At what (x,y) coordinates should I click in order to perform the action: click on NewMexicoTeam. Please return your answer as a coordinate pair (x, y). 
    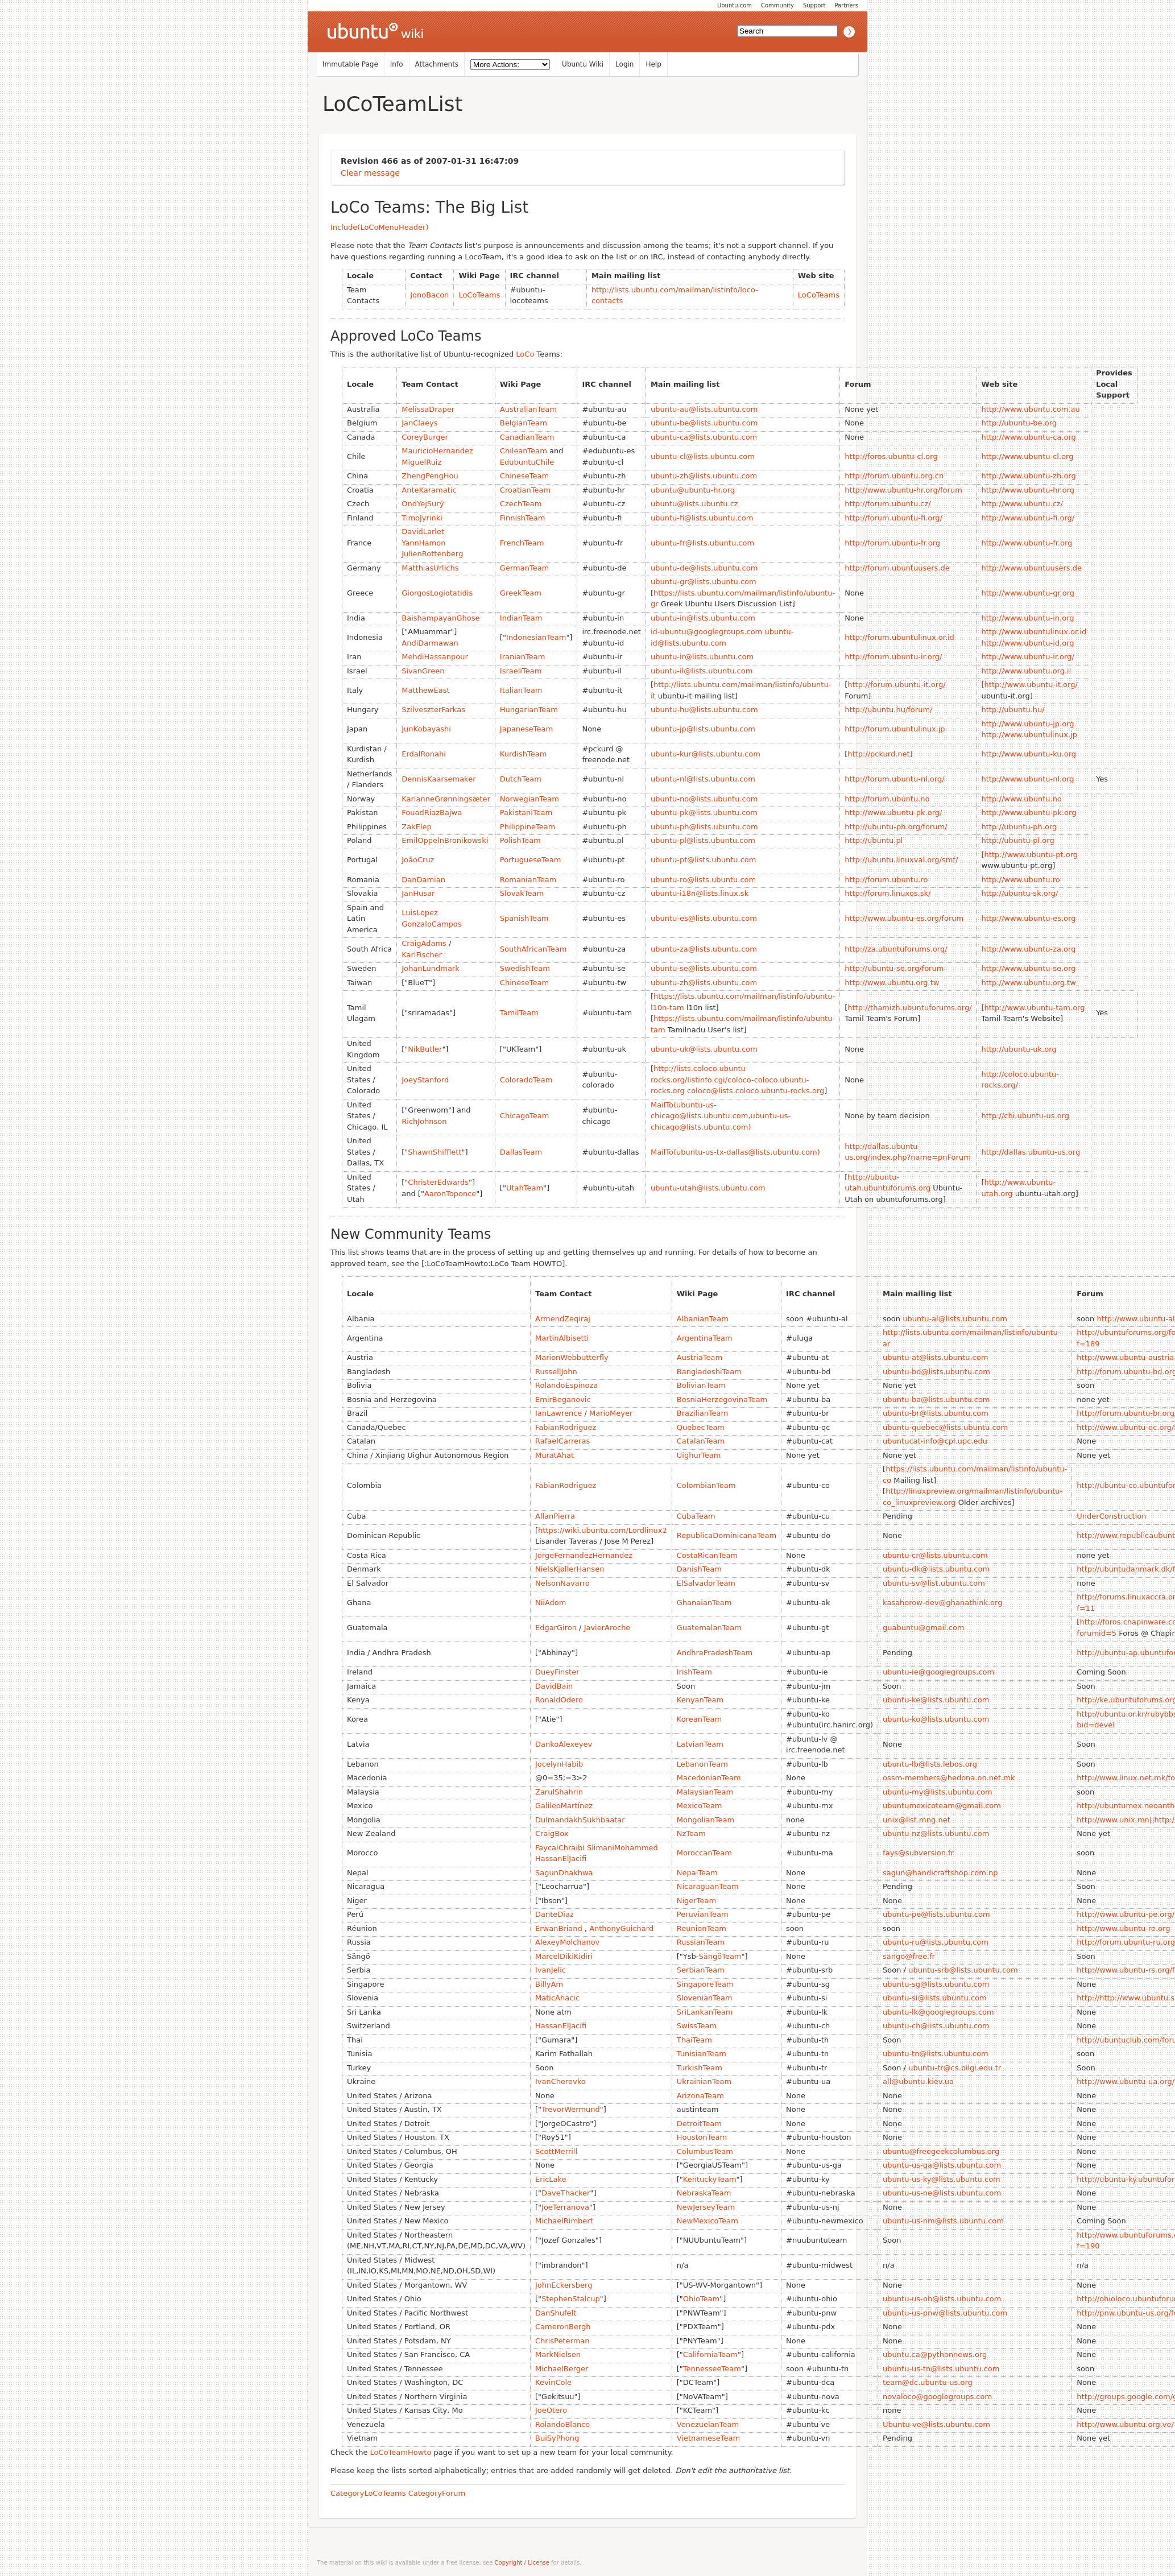
    Looking at the image, I should click on (707, 2221).